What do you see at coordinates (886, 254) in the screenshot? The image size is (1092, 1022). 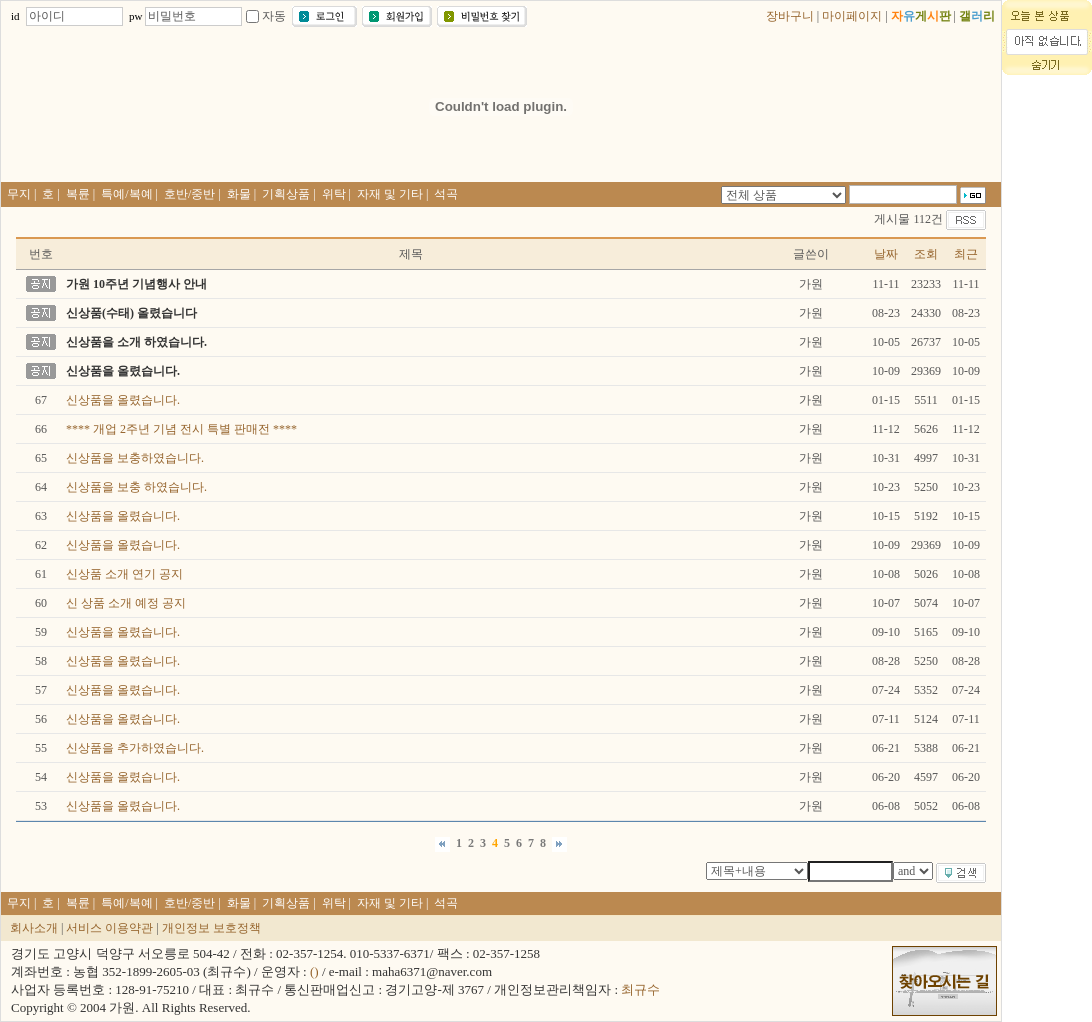 I see `날짜` at bounding box center [886, 254].